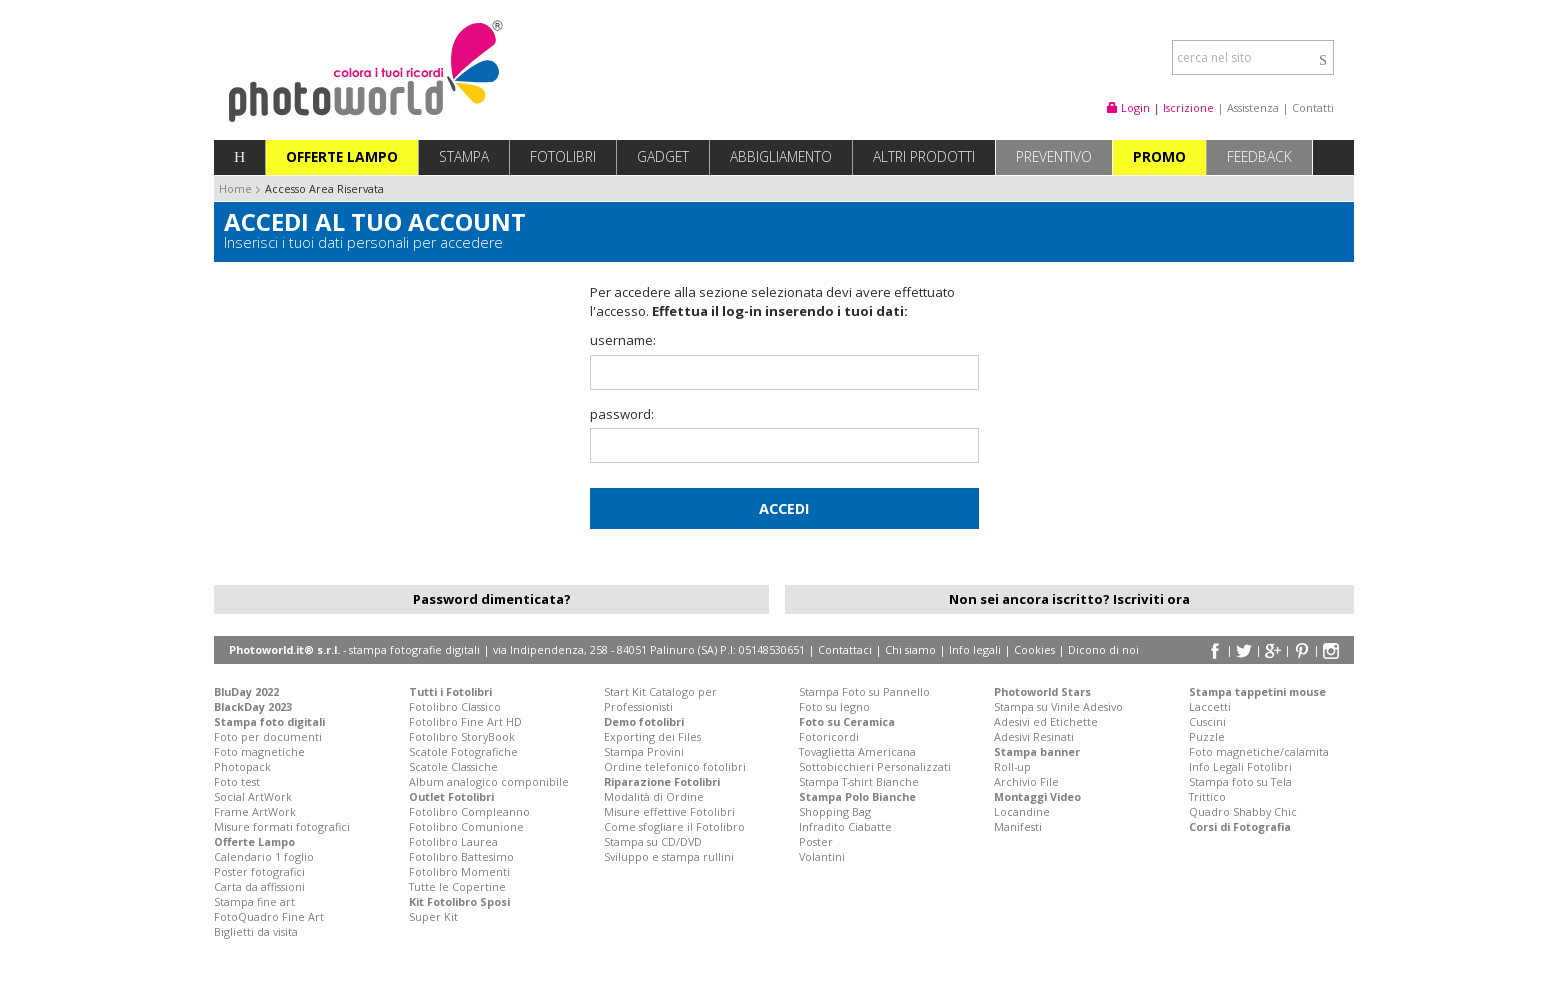  Describe the element at coordinates (1188, 107) in the screenshot. I see `Iscrizione` at that location.